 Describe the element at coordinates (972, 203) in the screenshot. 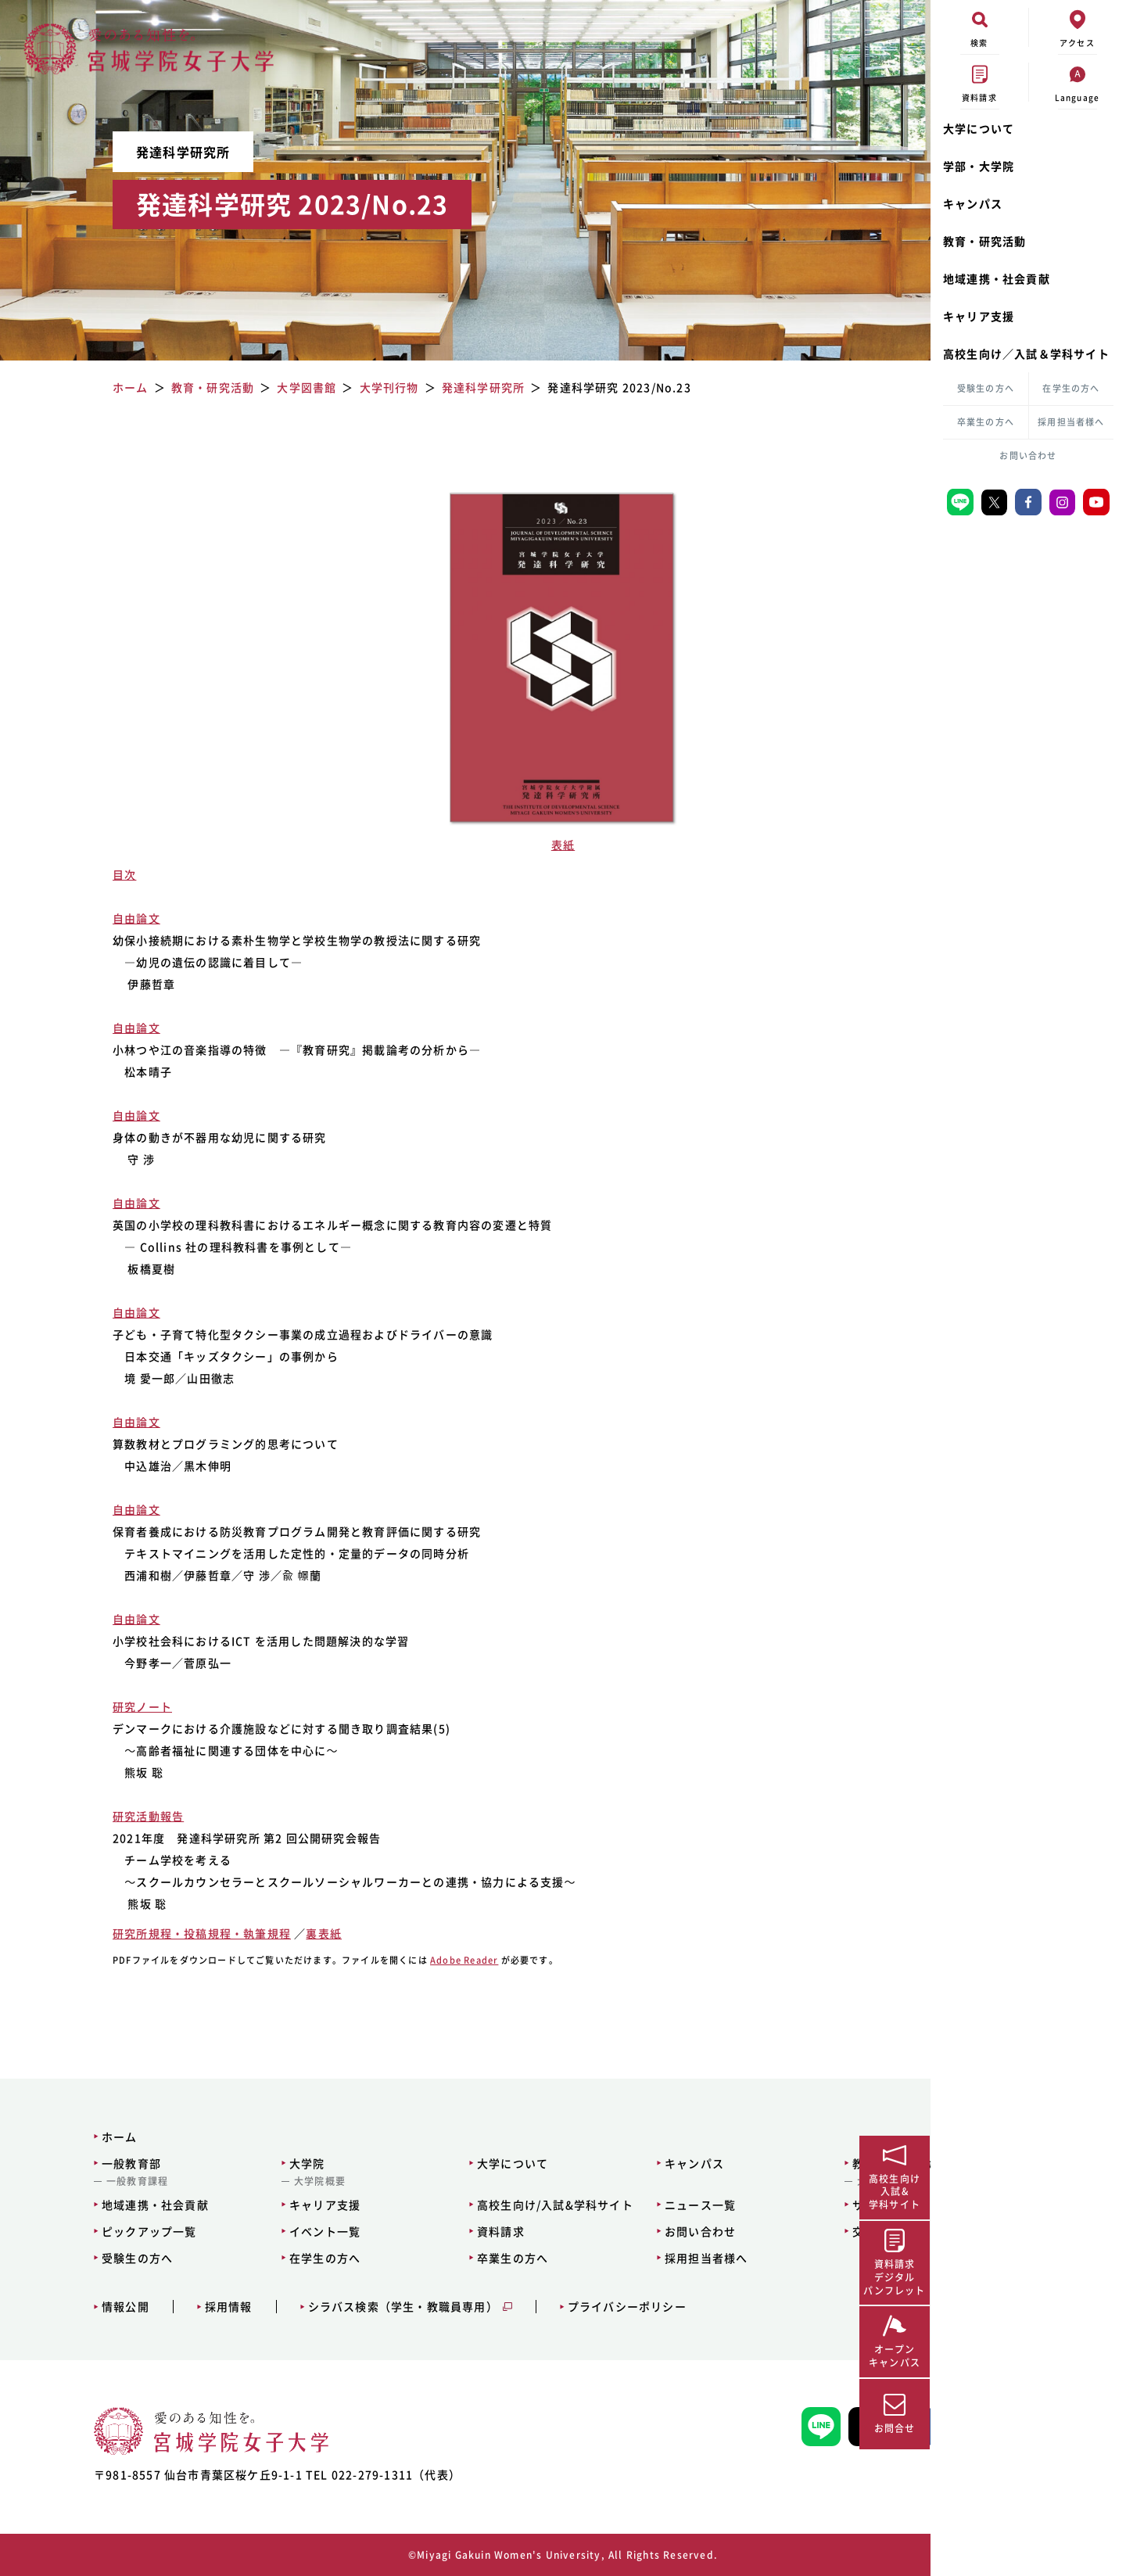

I see `キャンパス` at that location.